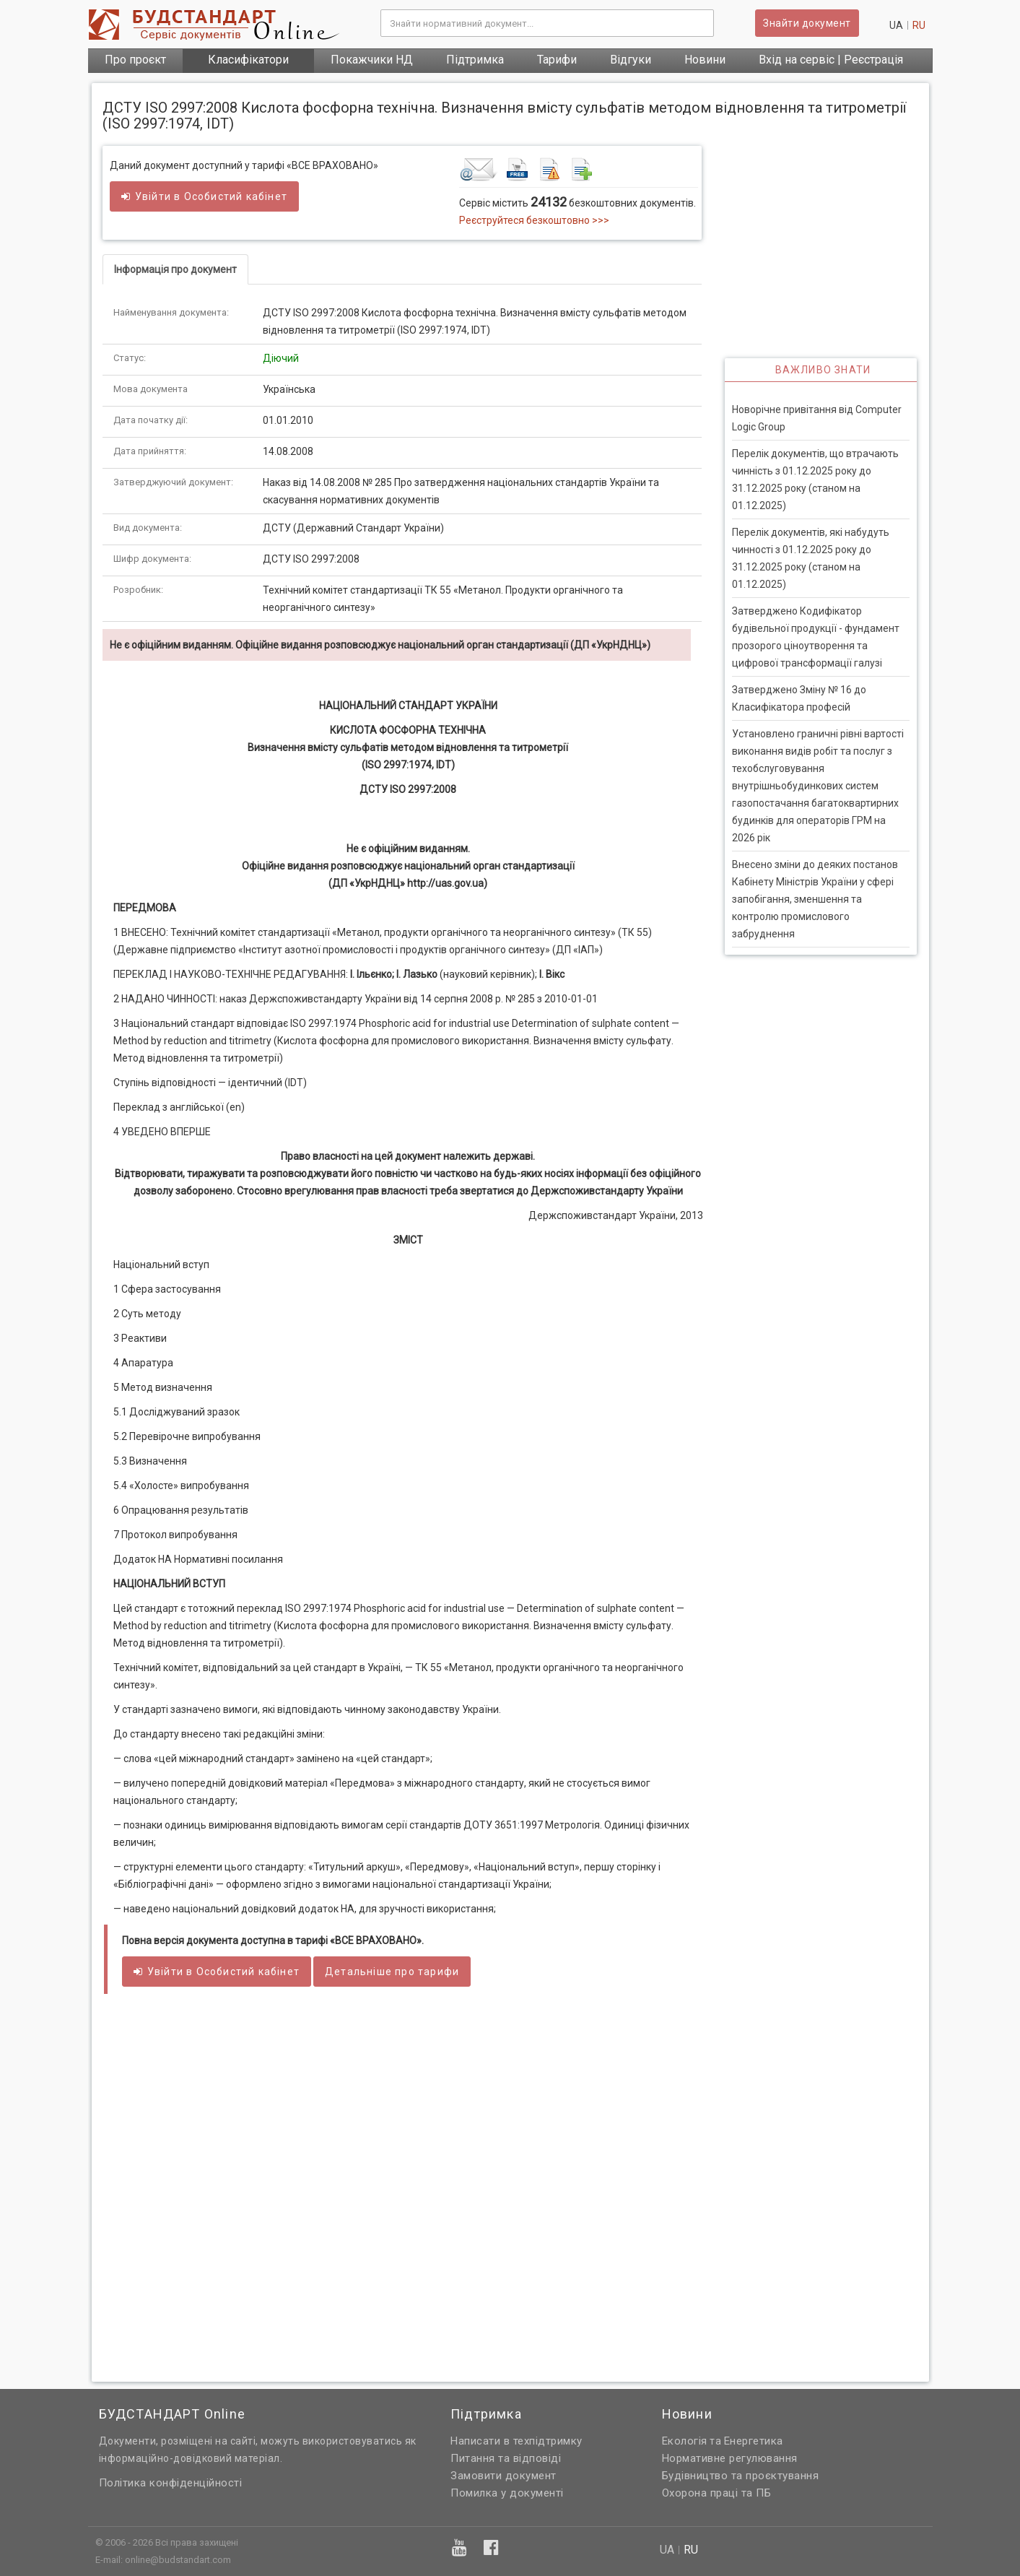 The image size is (1020, 2576). Describe the element at coordinates (171, 2482) in the screenshot. I see `Політика конфіденційності` at that location.